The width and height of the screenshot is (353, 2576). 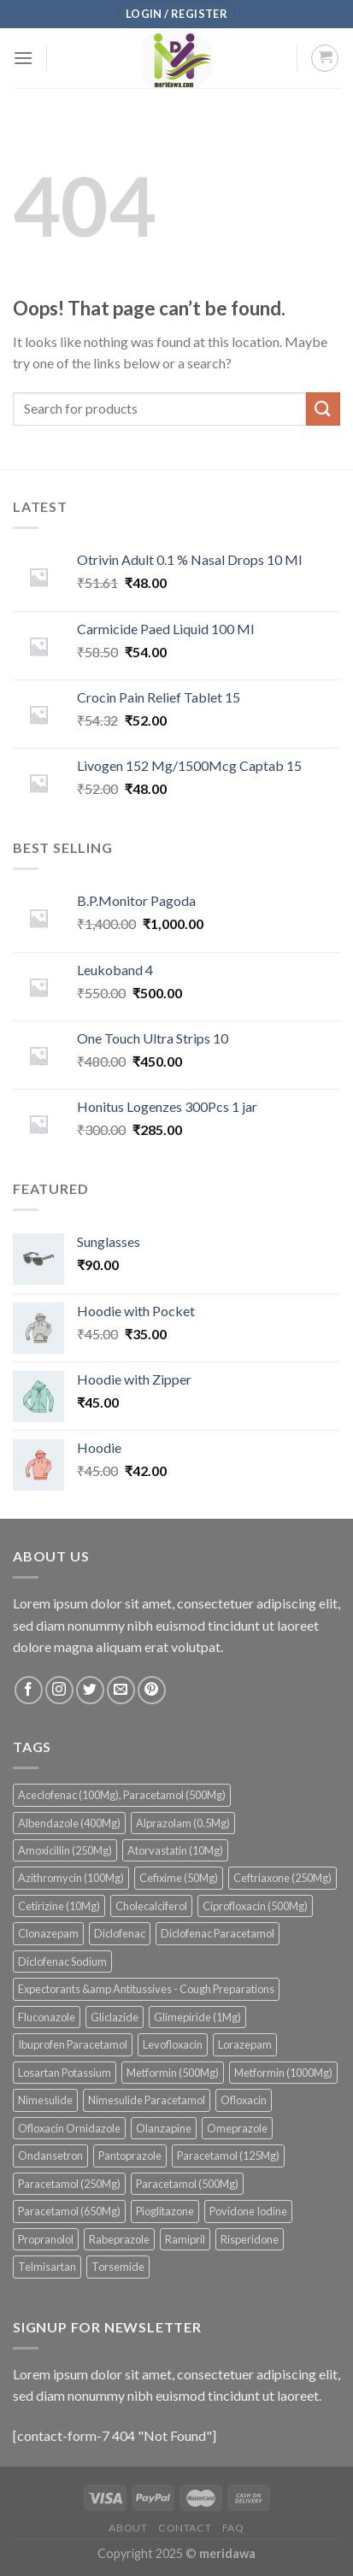 I want to click on Metformin (1000Mg) [Metformin (1000Mg) (38 products)], so click(x=283, y=2072).